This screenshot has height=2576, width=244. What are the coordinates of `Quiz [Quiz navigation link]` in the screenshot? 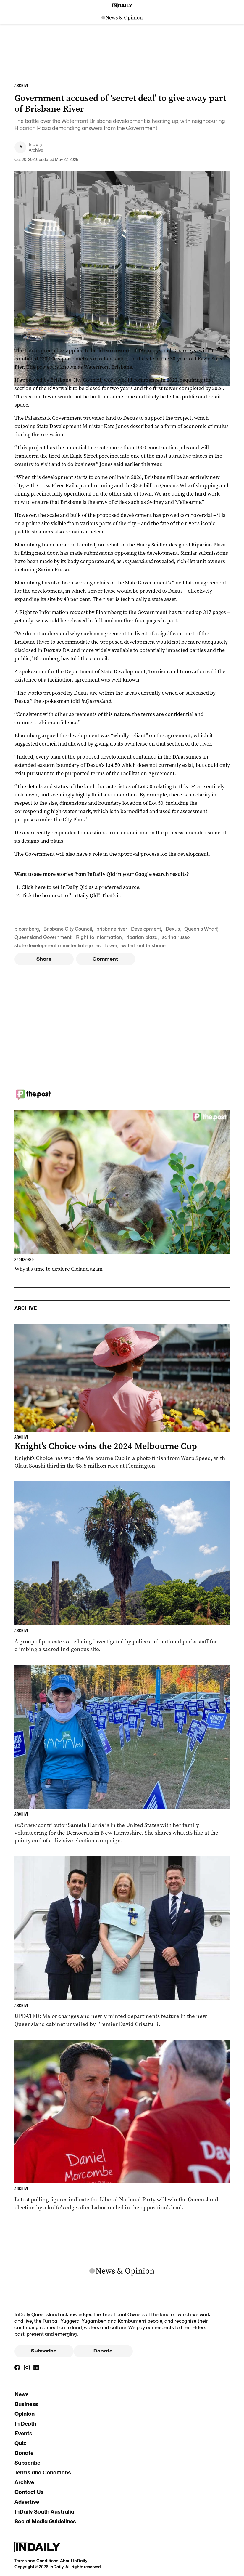 It's located at (20, 2443).